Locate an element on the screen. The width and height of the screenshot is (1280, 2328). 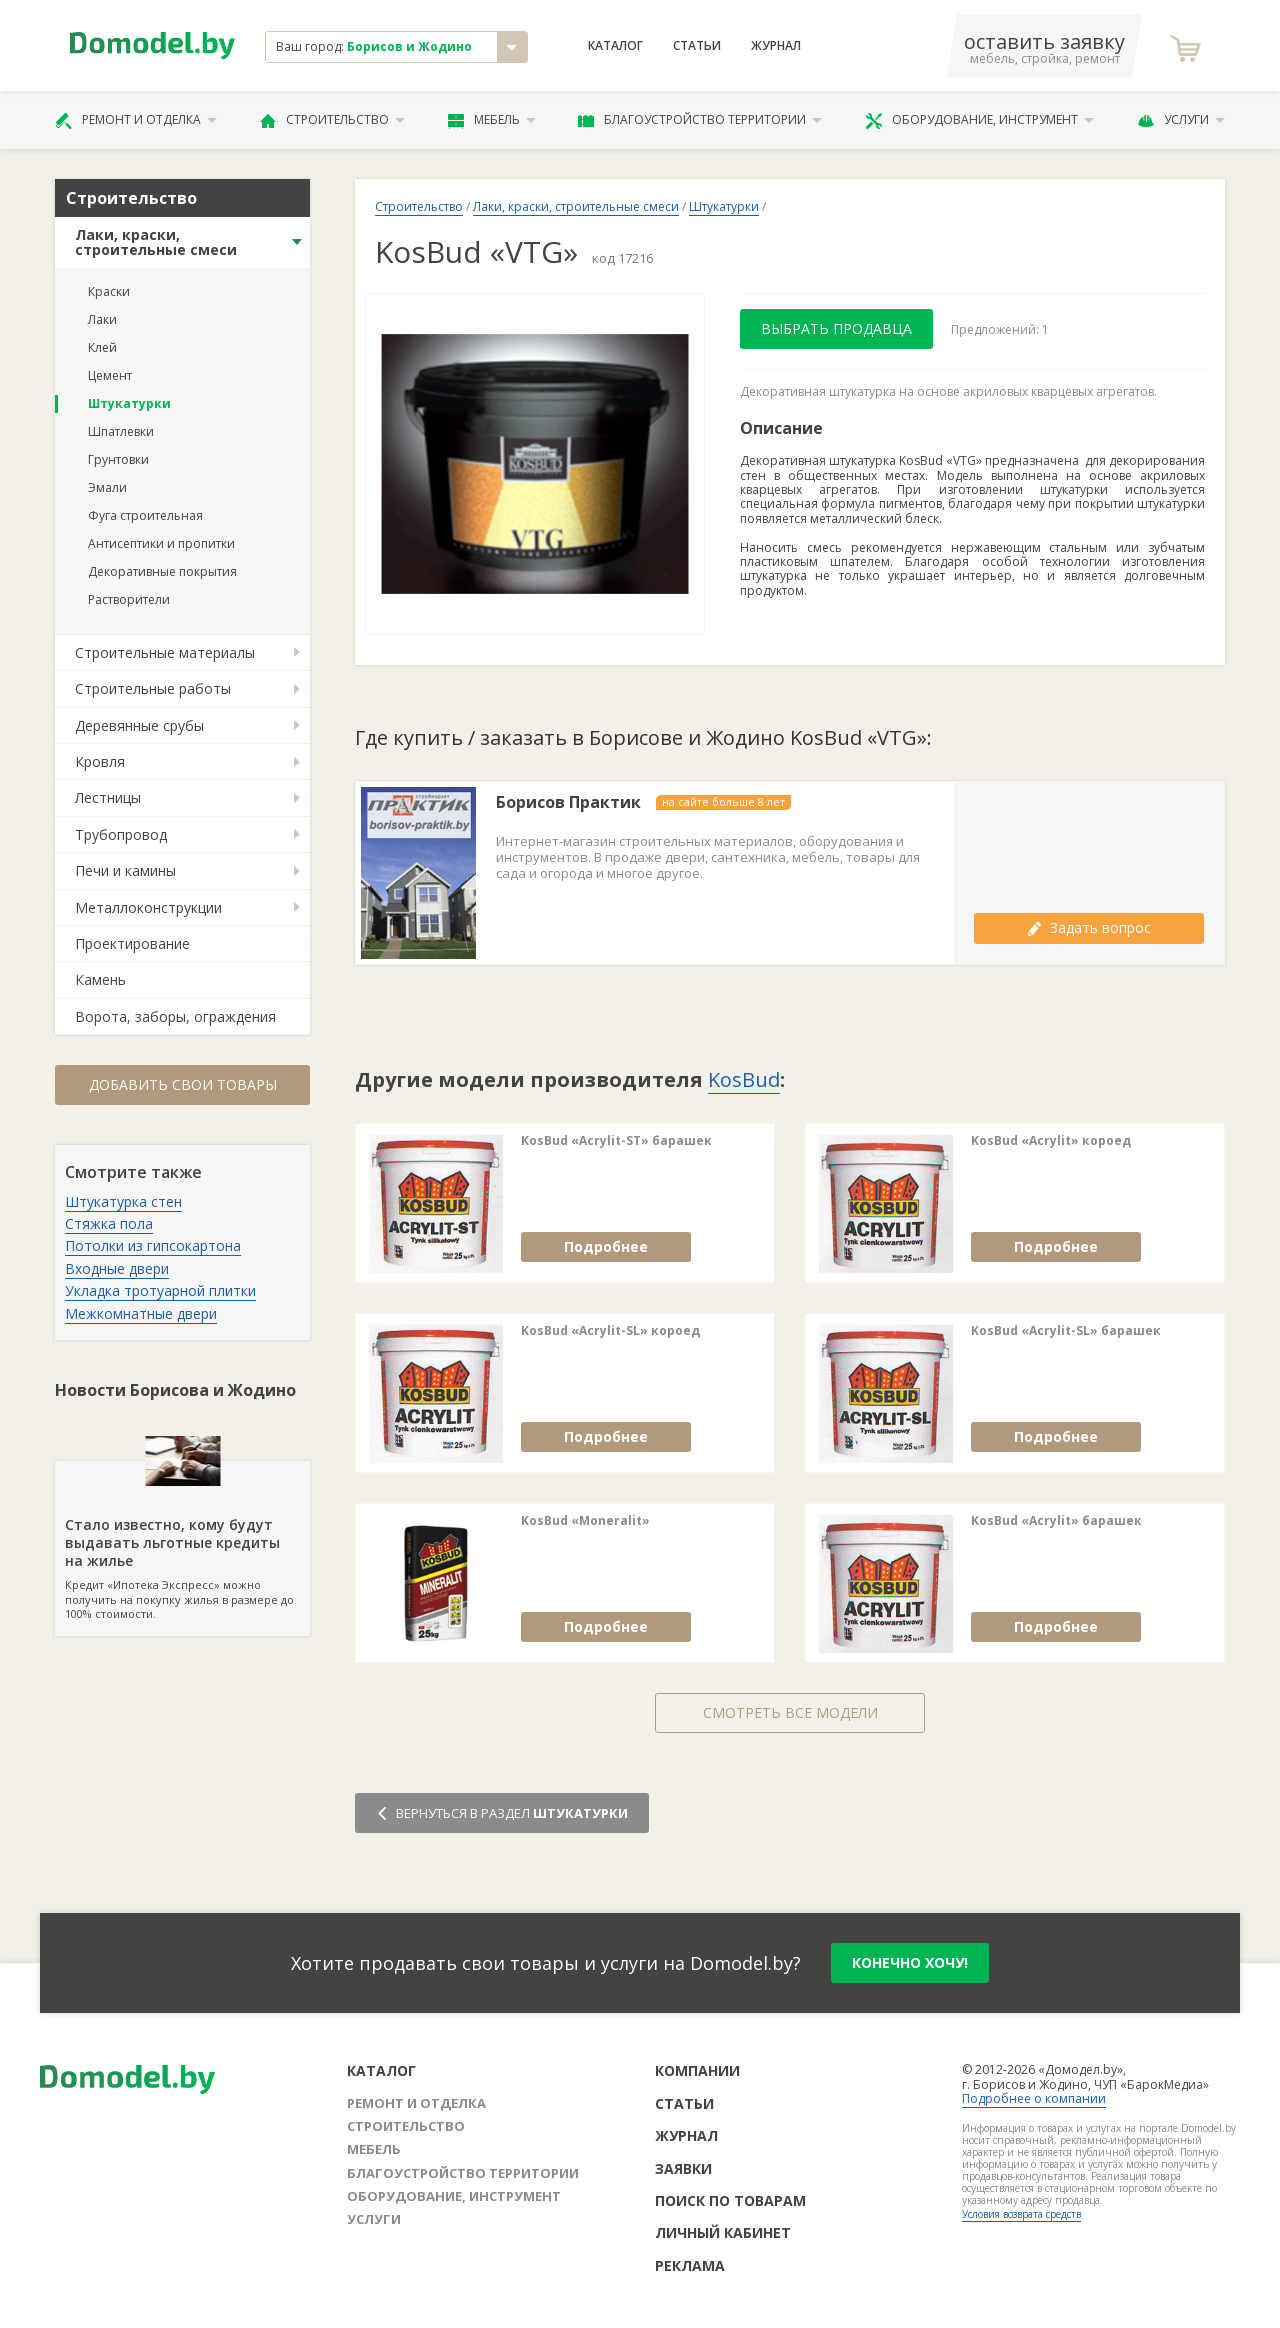
Антисептики и пропитки is located at coordinates (161, 543).